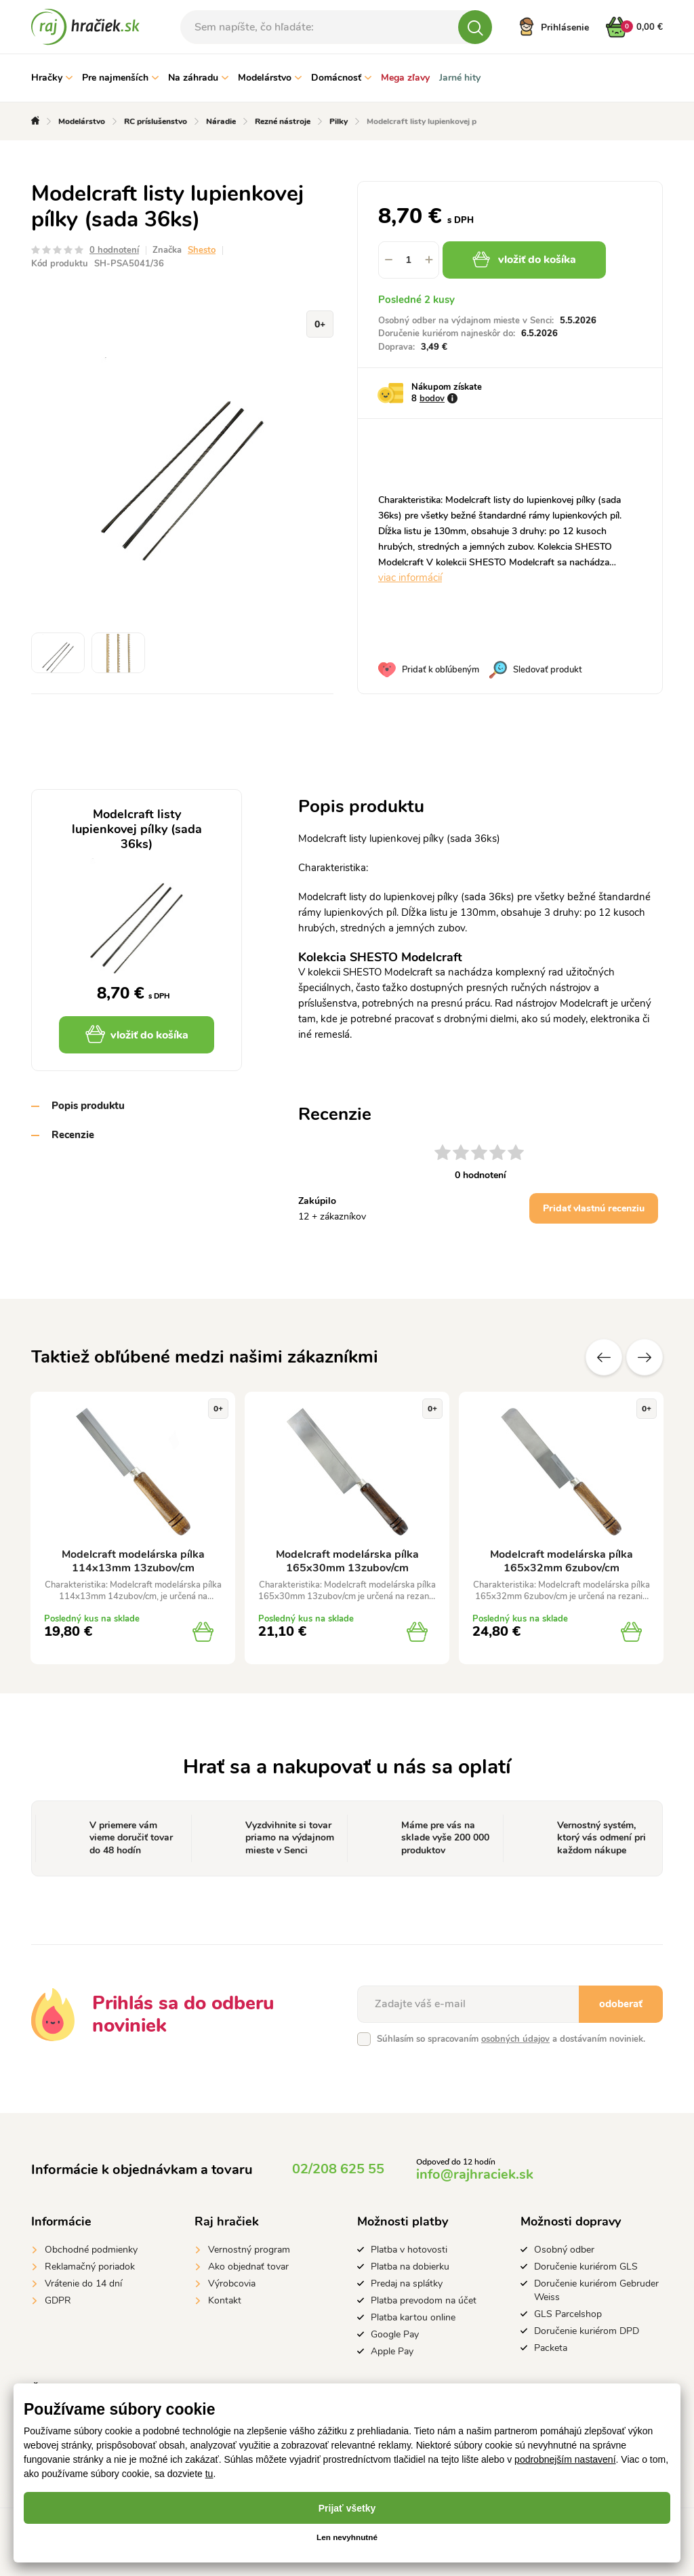  What do you see at coordinates (202, 250) in the screenshot?
I see `Shesto` at bounding box center [202, 250].